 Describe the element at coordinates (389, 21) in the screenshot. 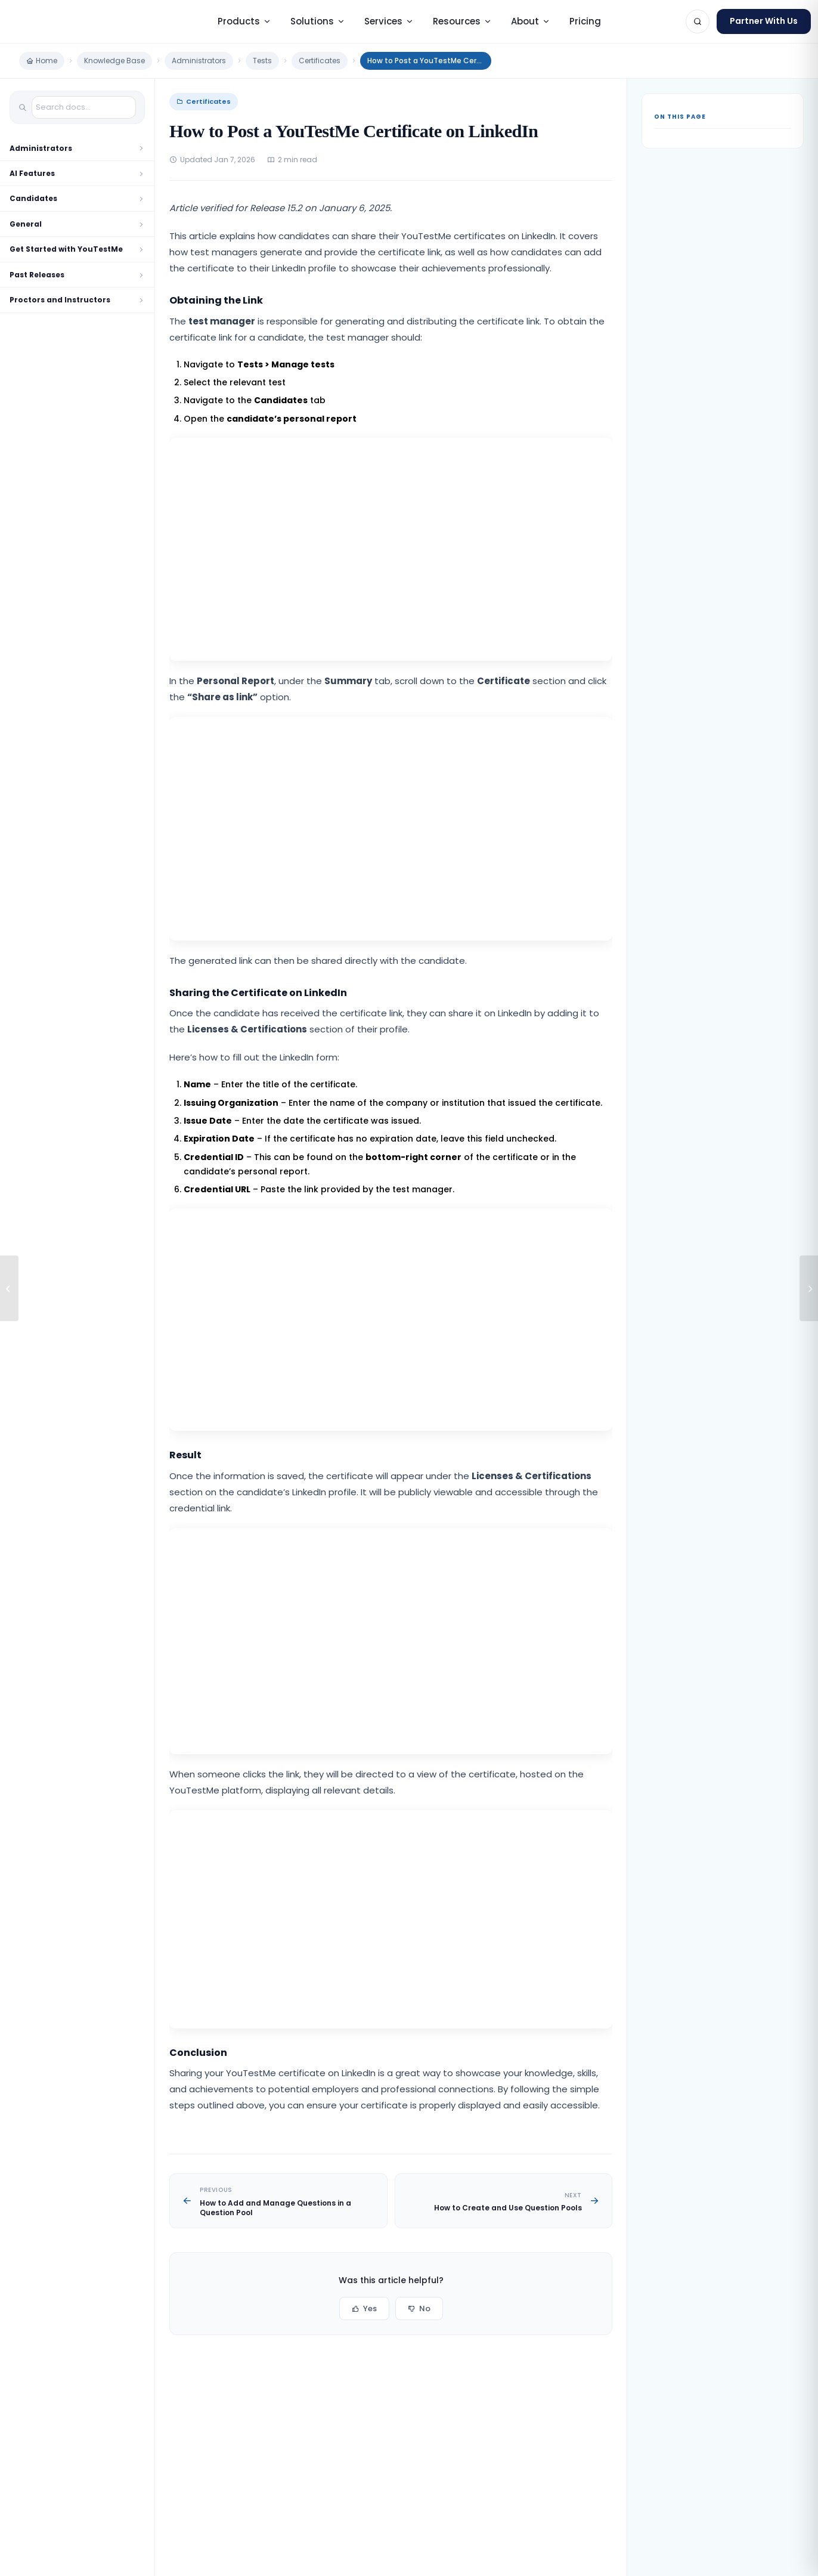

I see `Services` at that location.